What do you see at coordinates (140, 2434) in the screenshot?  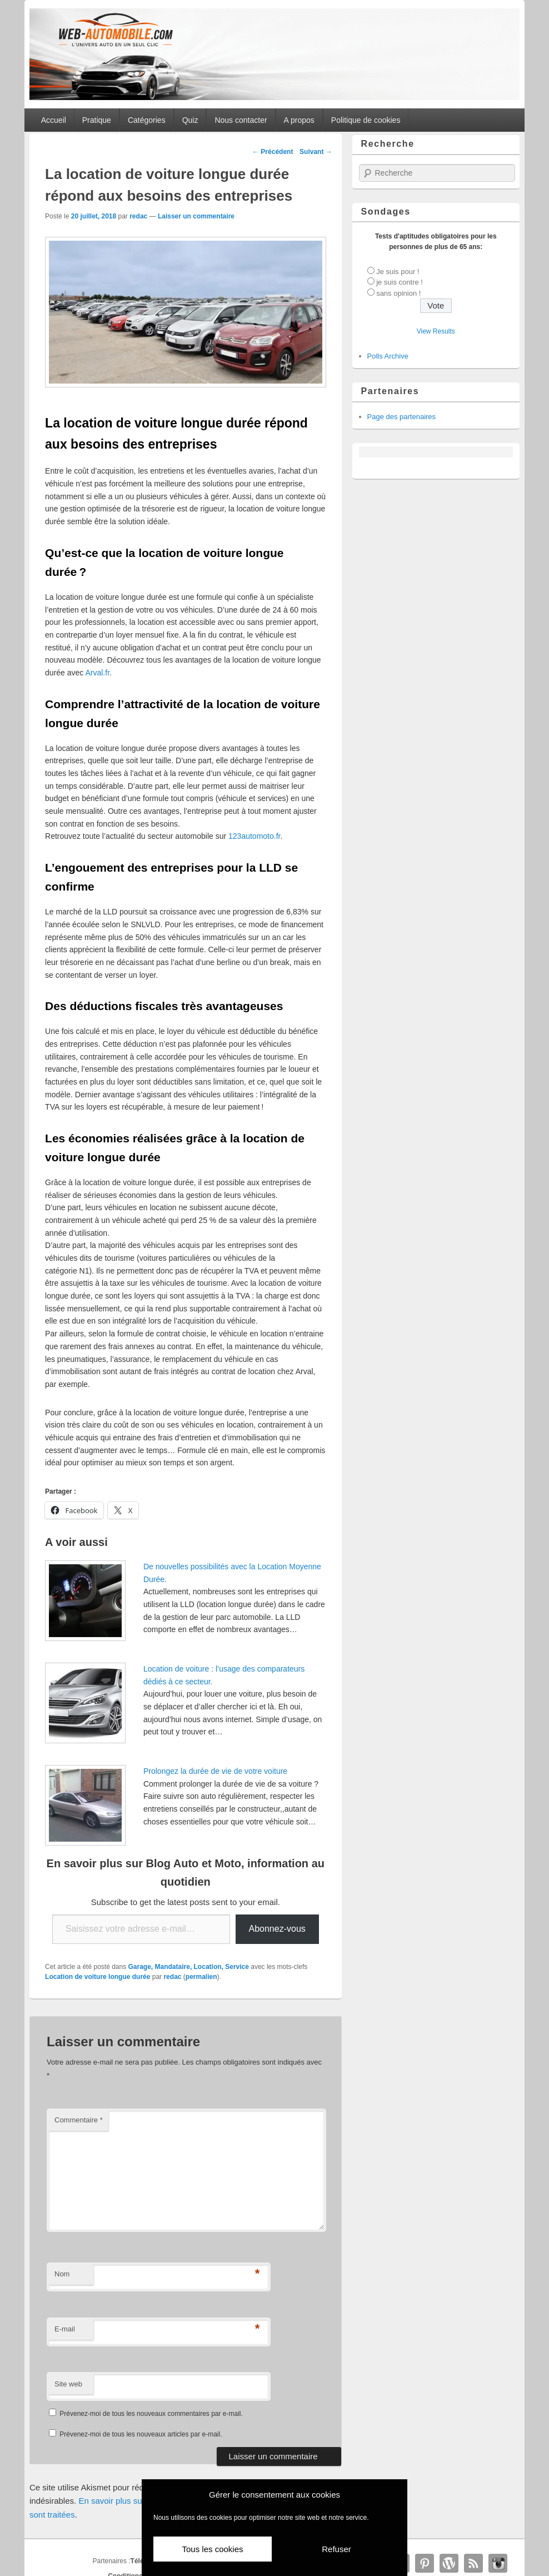 I see `Prévenez-moi de tous les nouveaux articles par e-mail.` at bounding box center [140, 2434].